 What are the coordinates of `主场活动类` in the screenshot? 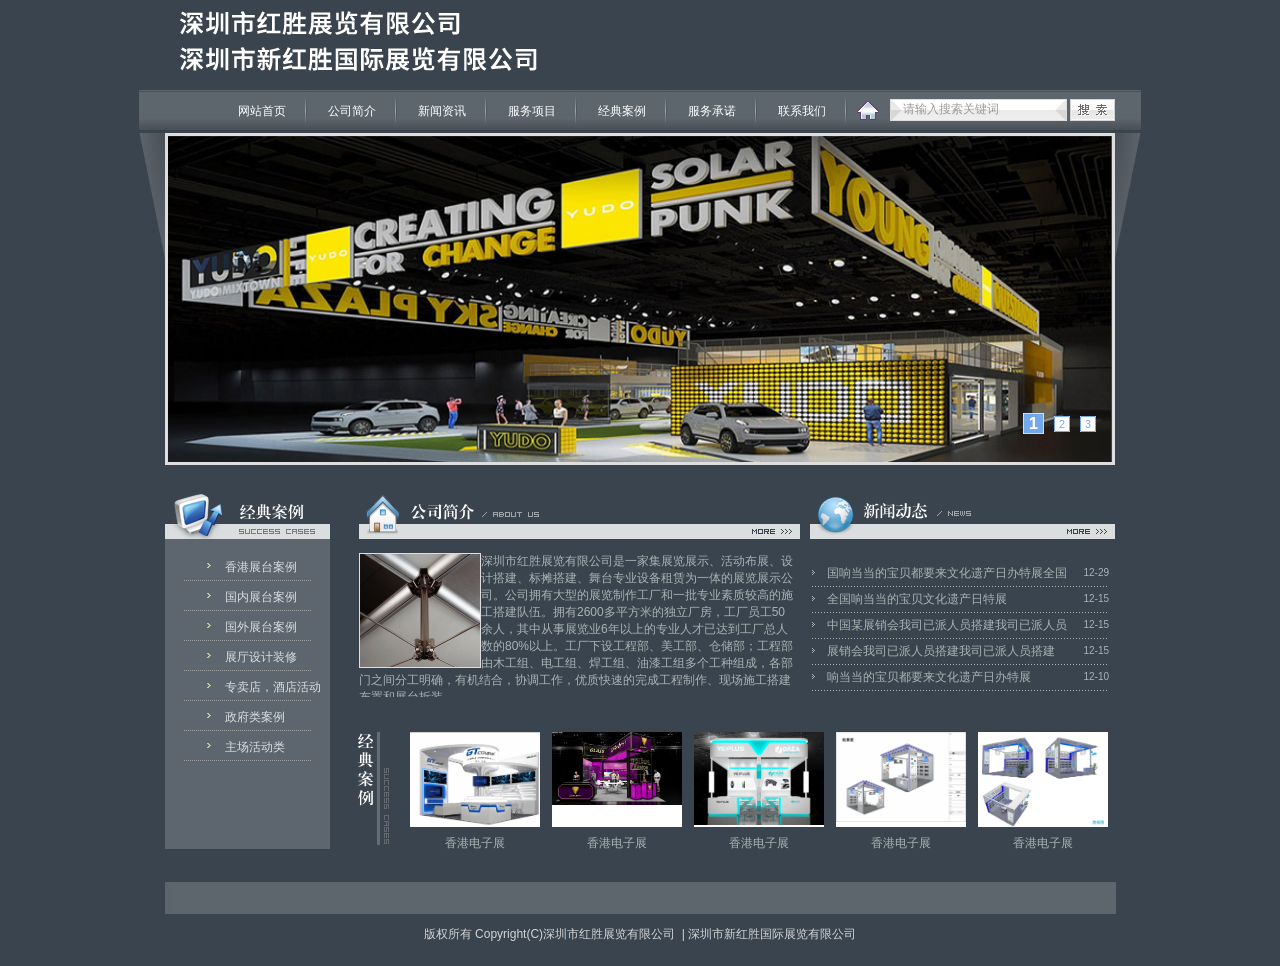 It's located at (255, 747).